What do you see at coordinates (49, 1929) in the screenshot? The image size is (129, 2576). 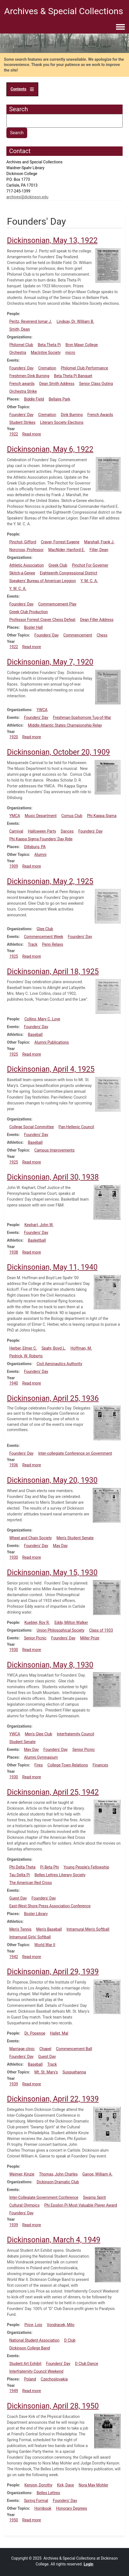 I see `Men's Baseball` at bounding box center [49, 1929].